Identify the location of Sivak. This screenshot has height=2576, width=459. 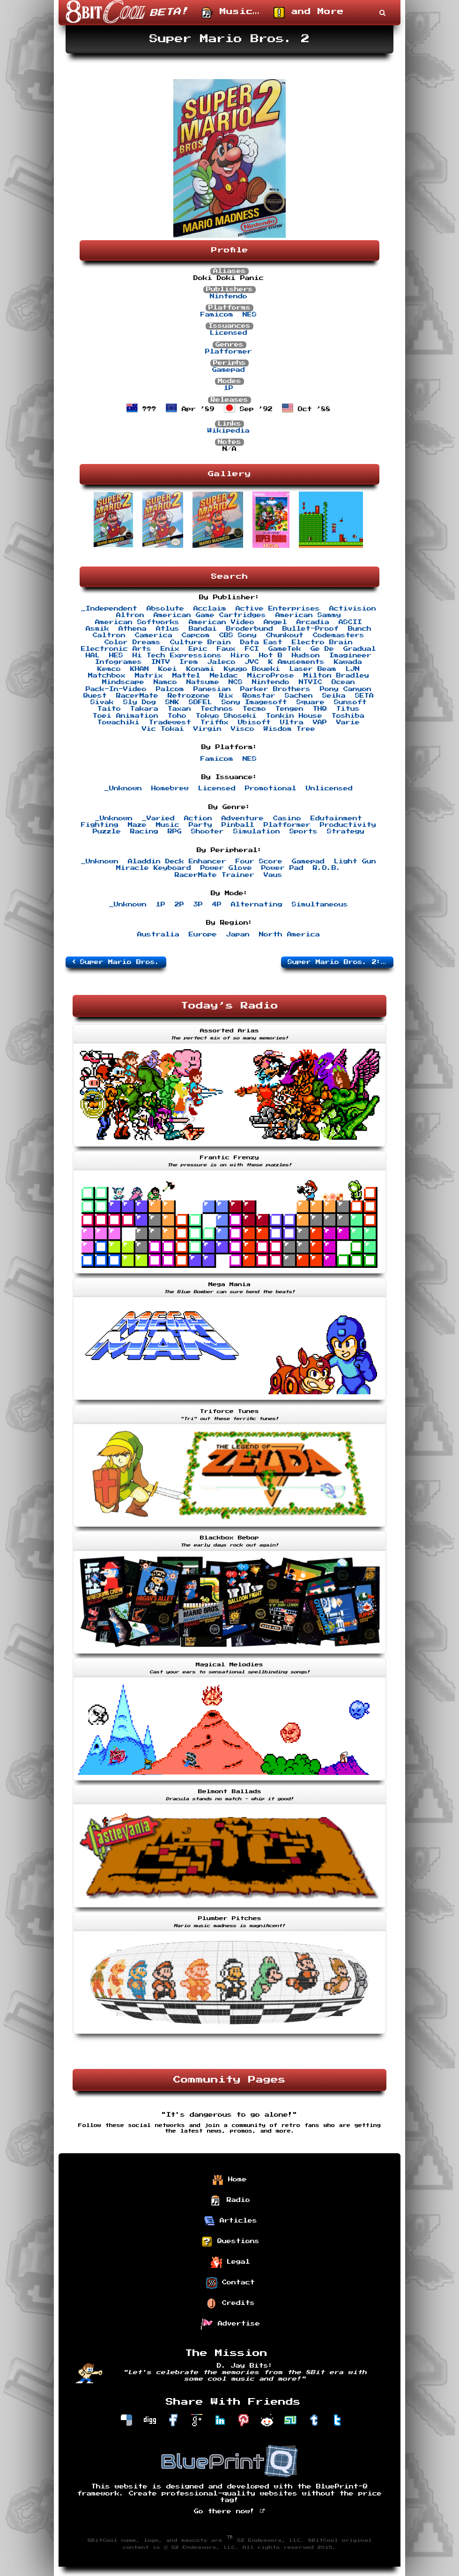
(102, 702).